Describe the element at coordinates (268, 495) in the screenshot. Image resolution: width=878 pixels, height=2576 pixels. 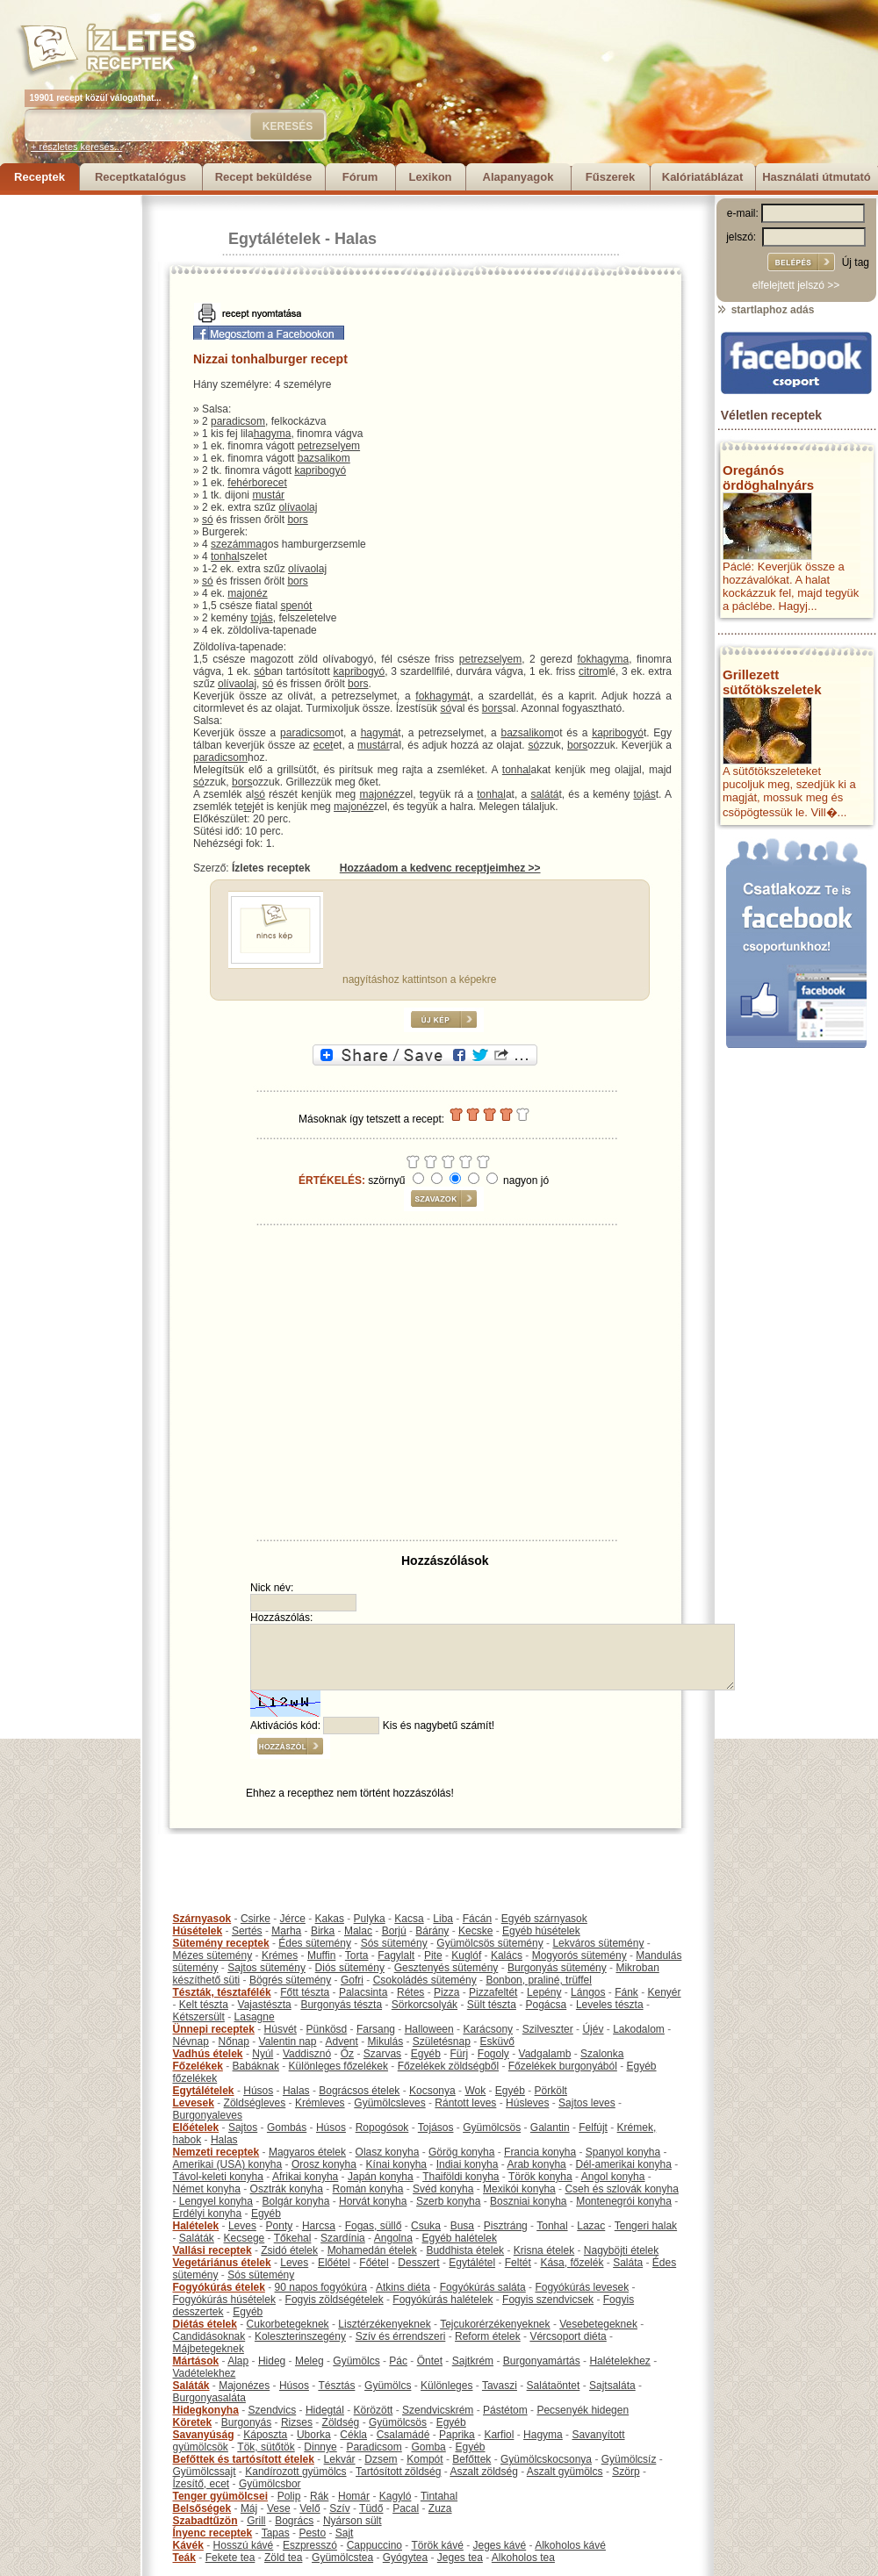
I see `mustár` at that location.